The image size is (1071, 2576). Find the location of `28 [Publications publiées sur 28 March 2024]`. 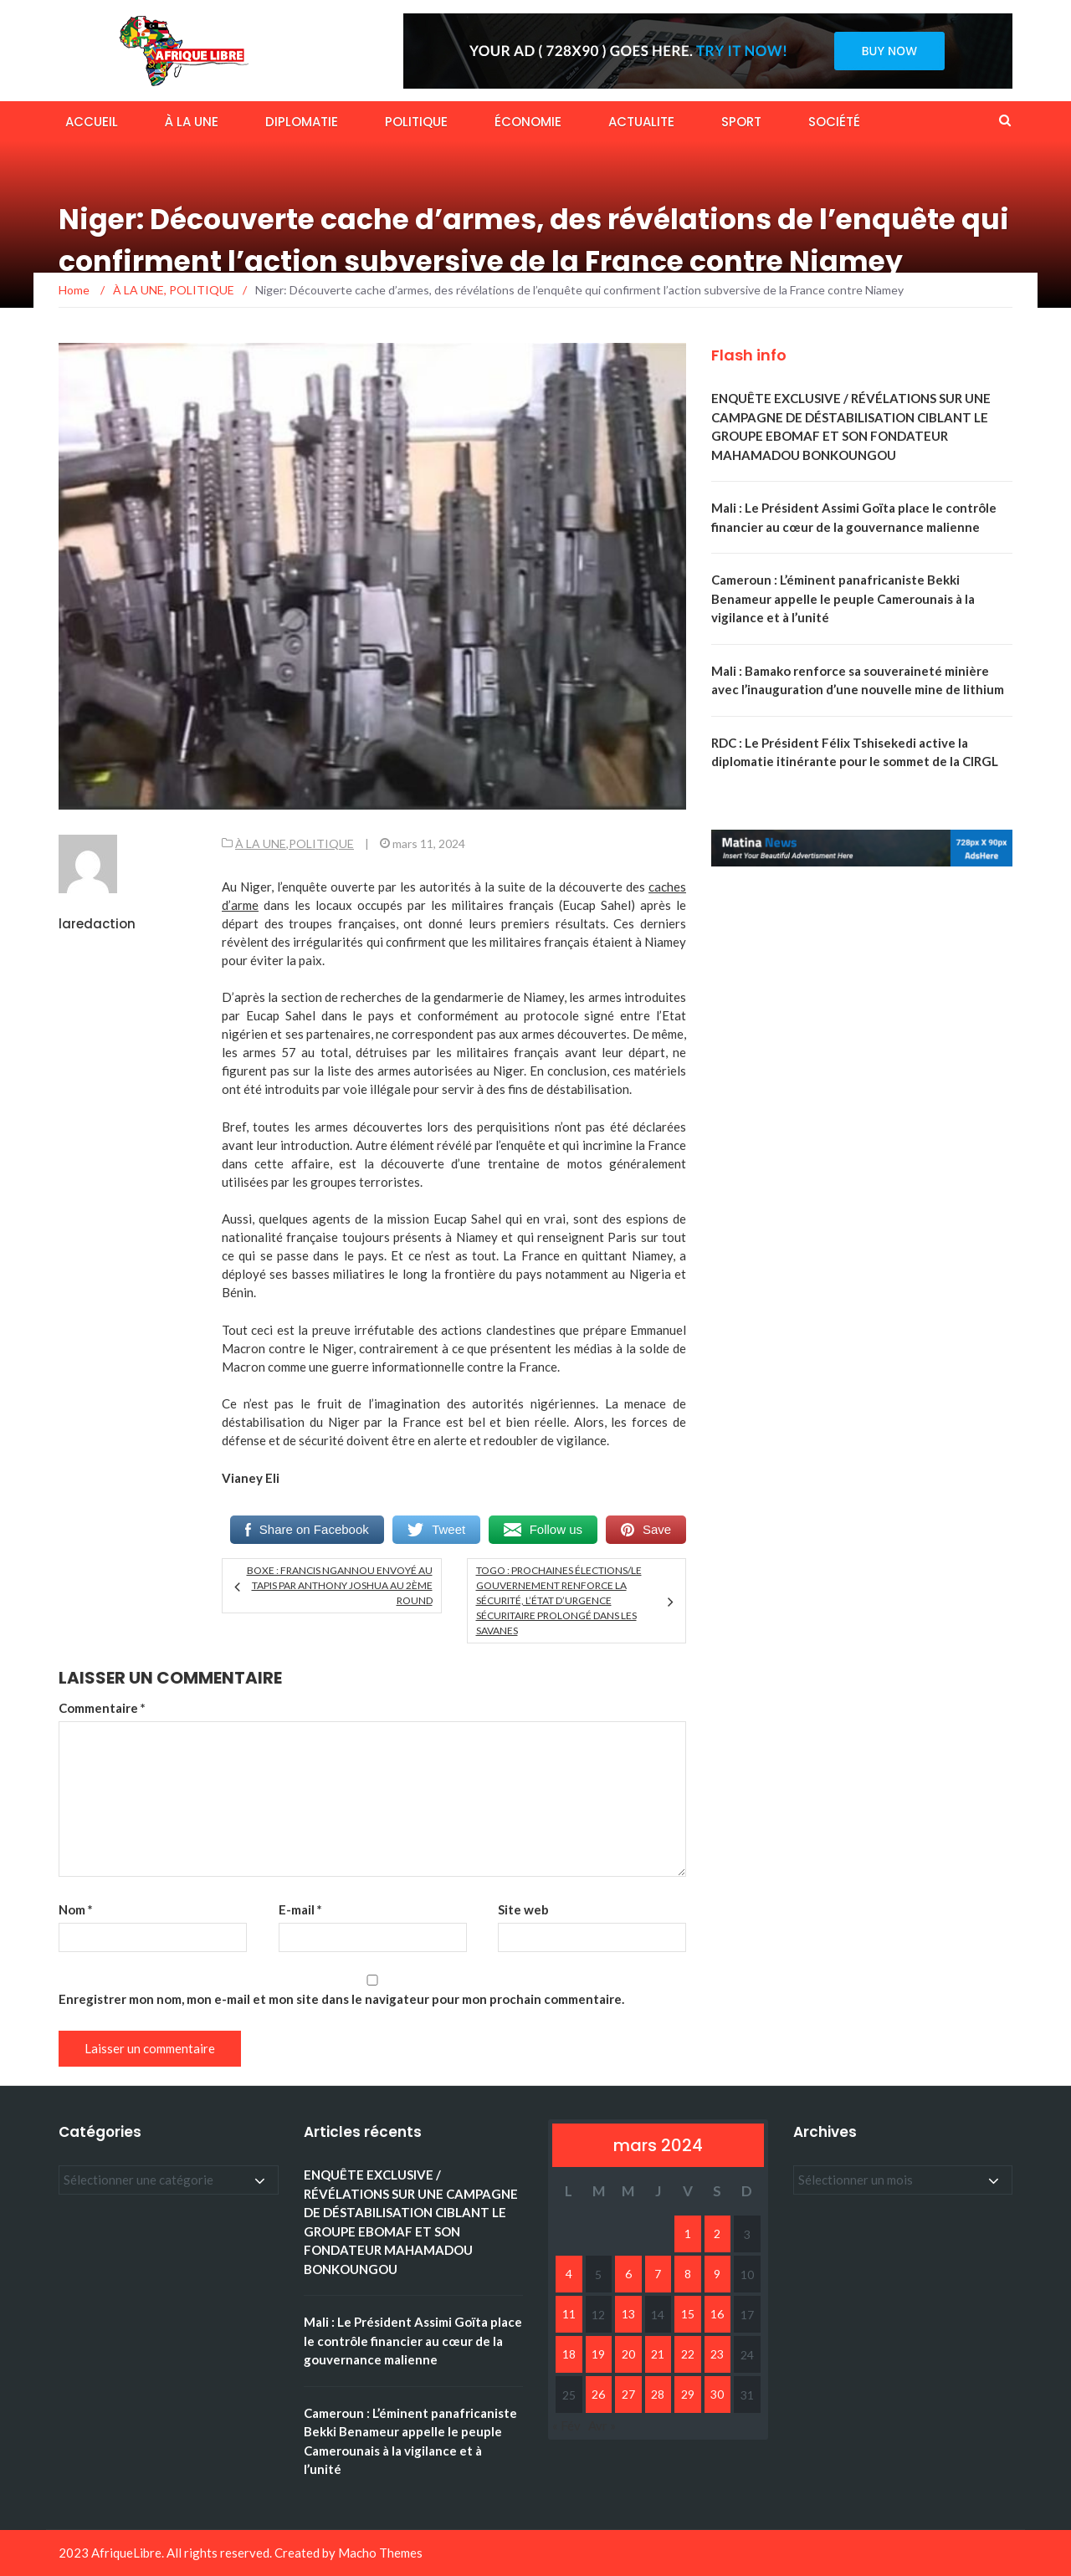

28 [Publications publiées sur 28 March 2024] is located at coordinates (657, 2394).